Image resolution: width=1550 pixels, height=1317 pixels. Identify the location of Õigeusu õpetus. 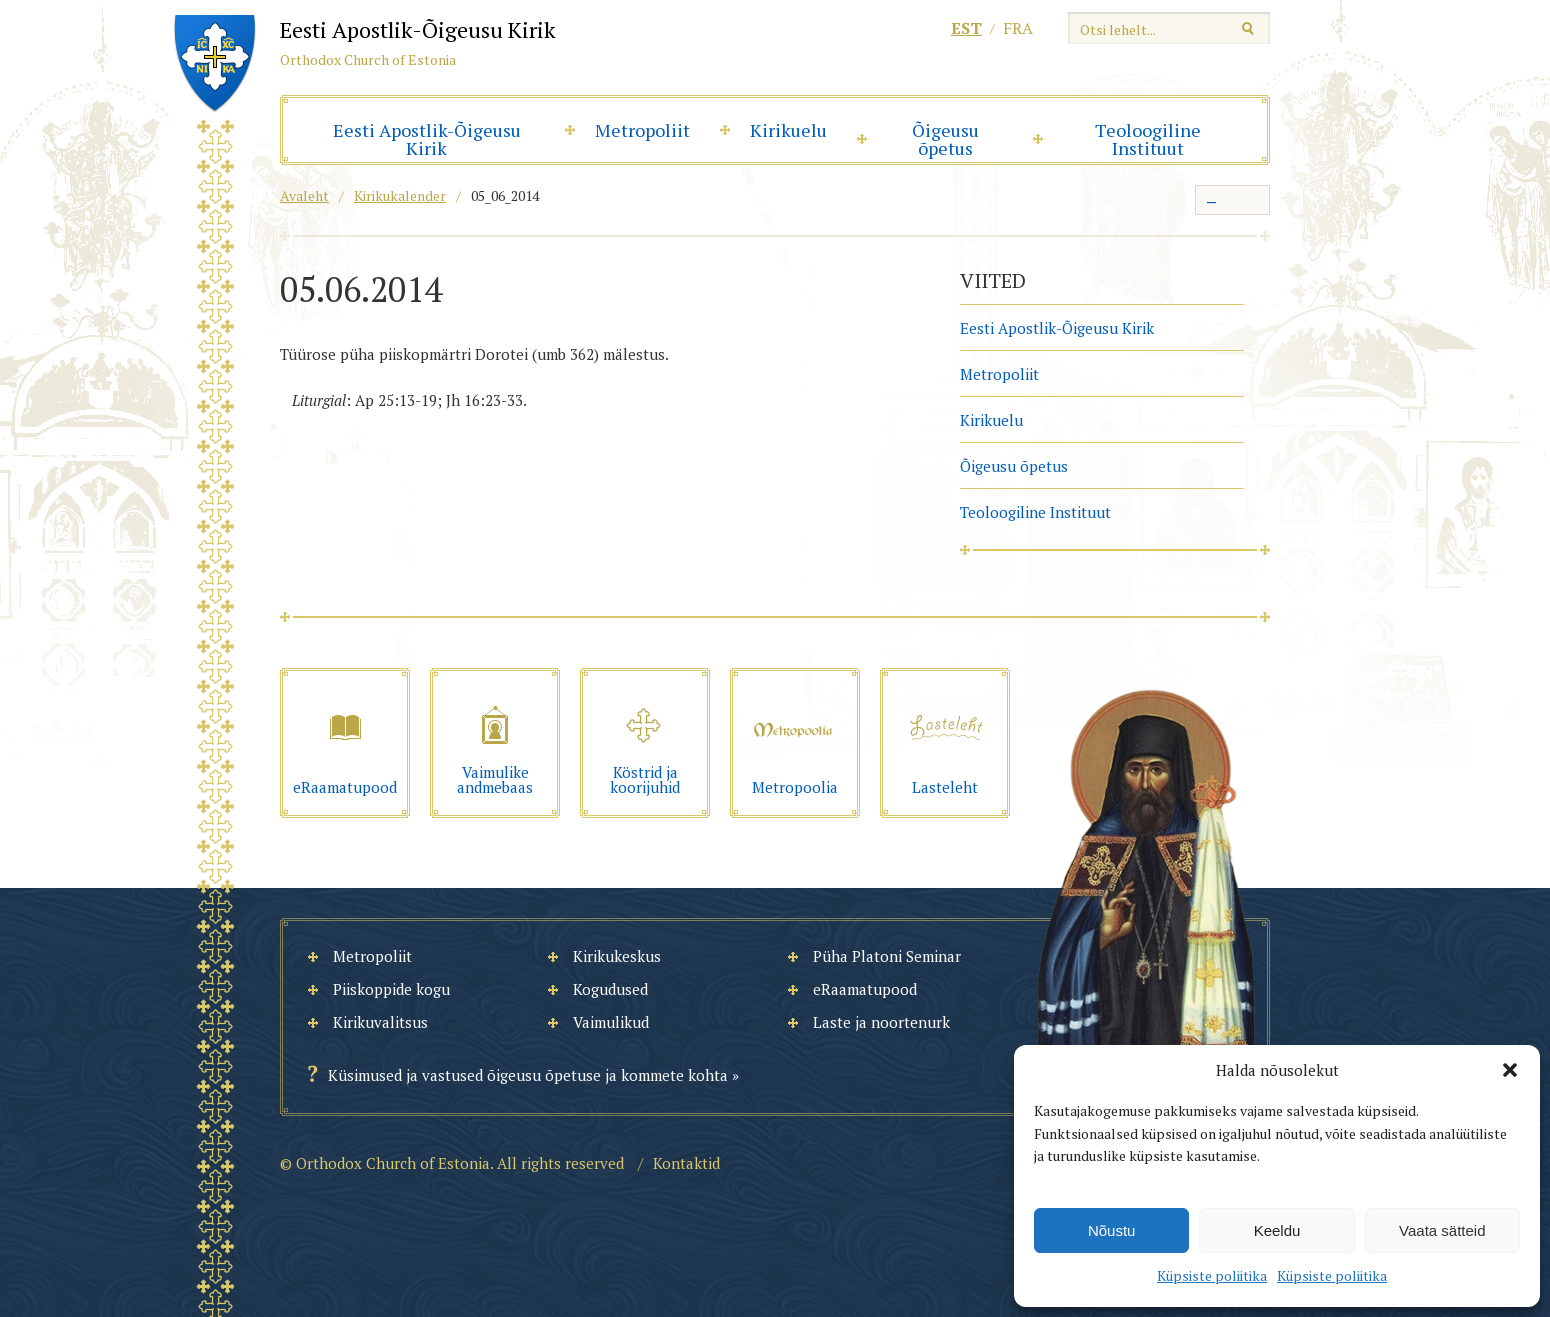
(945, 139).